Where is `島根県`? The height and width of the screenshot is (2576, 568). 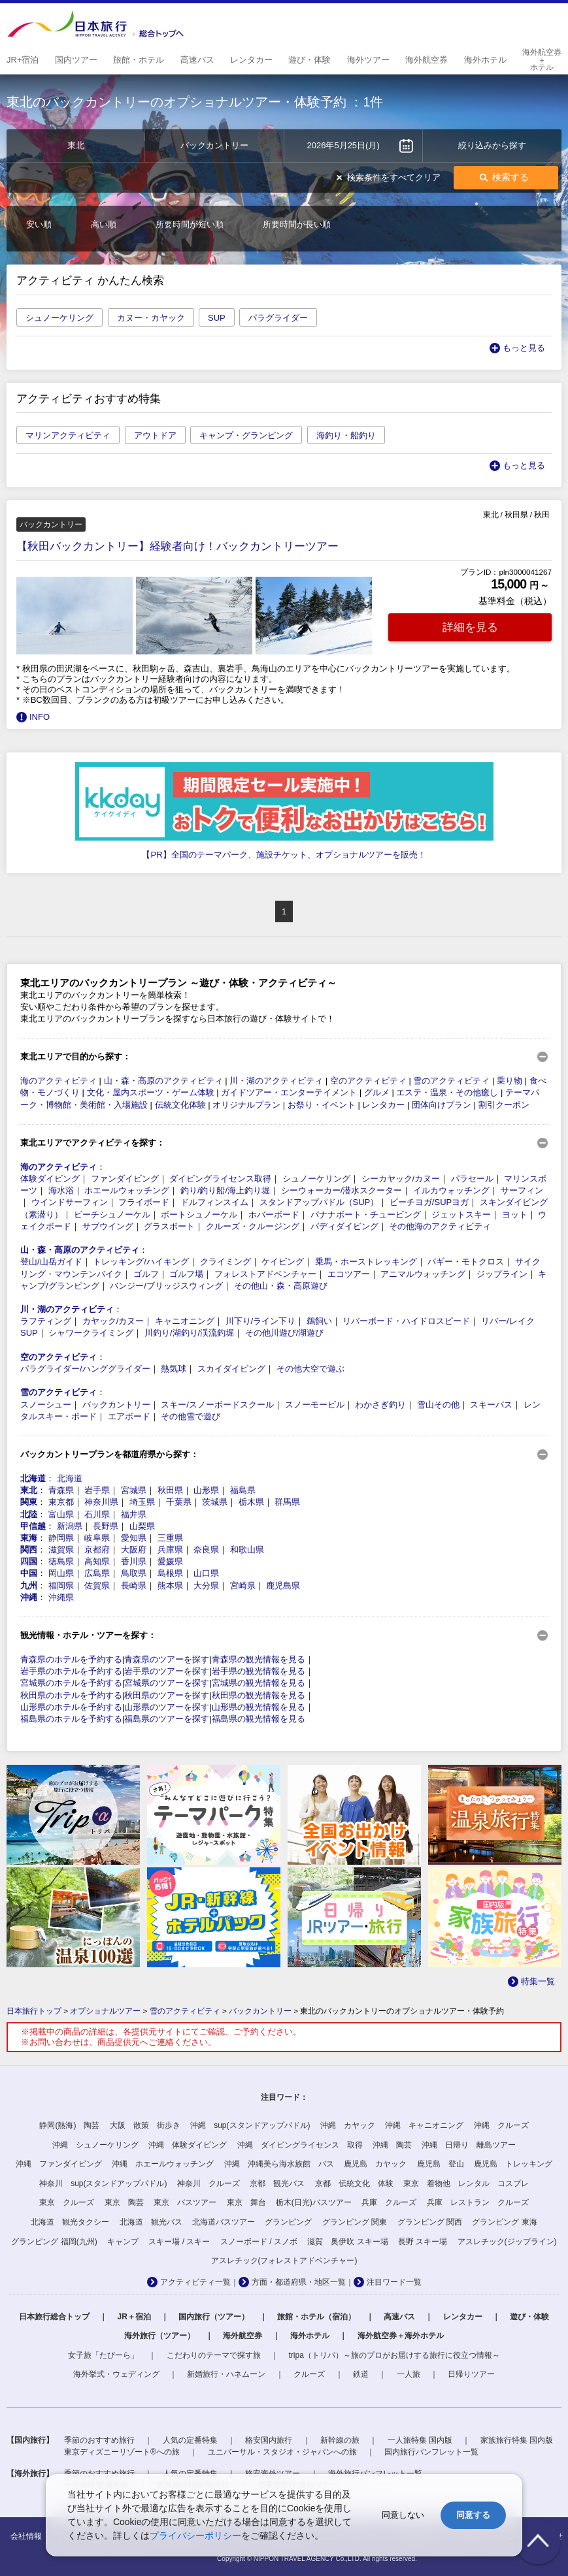
島根県 is located at coordinates (170, 1573).